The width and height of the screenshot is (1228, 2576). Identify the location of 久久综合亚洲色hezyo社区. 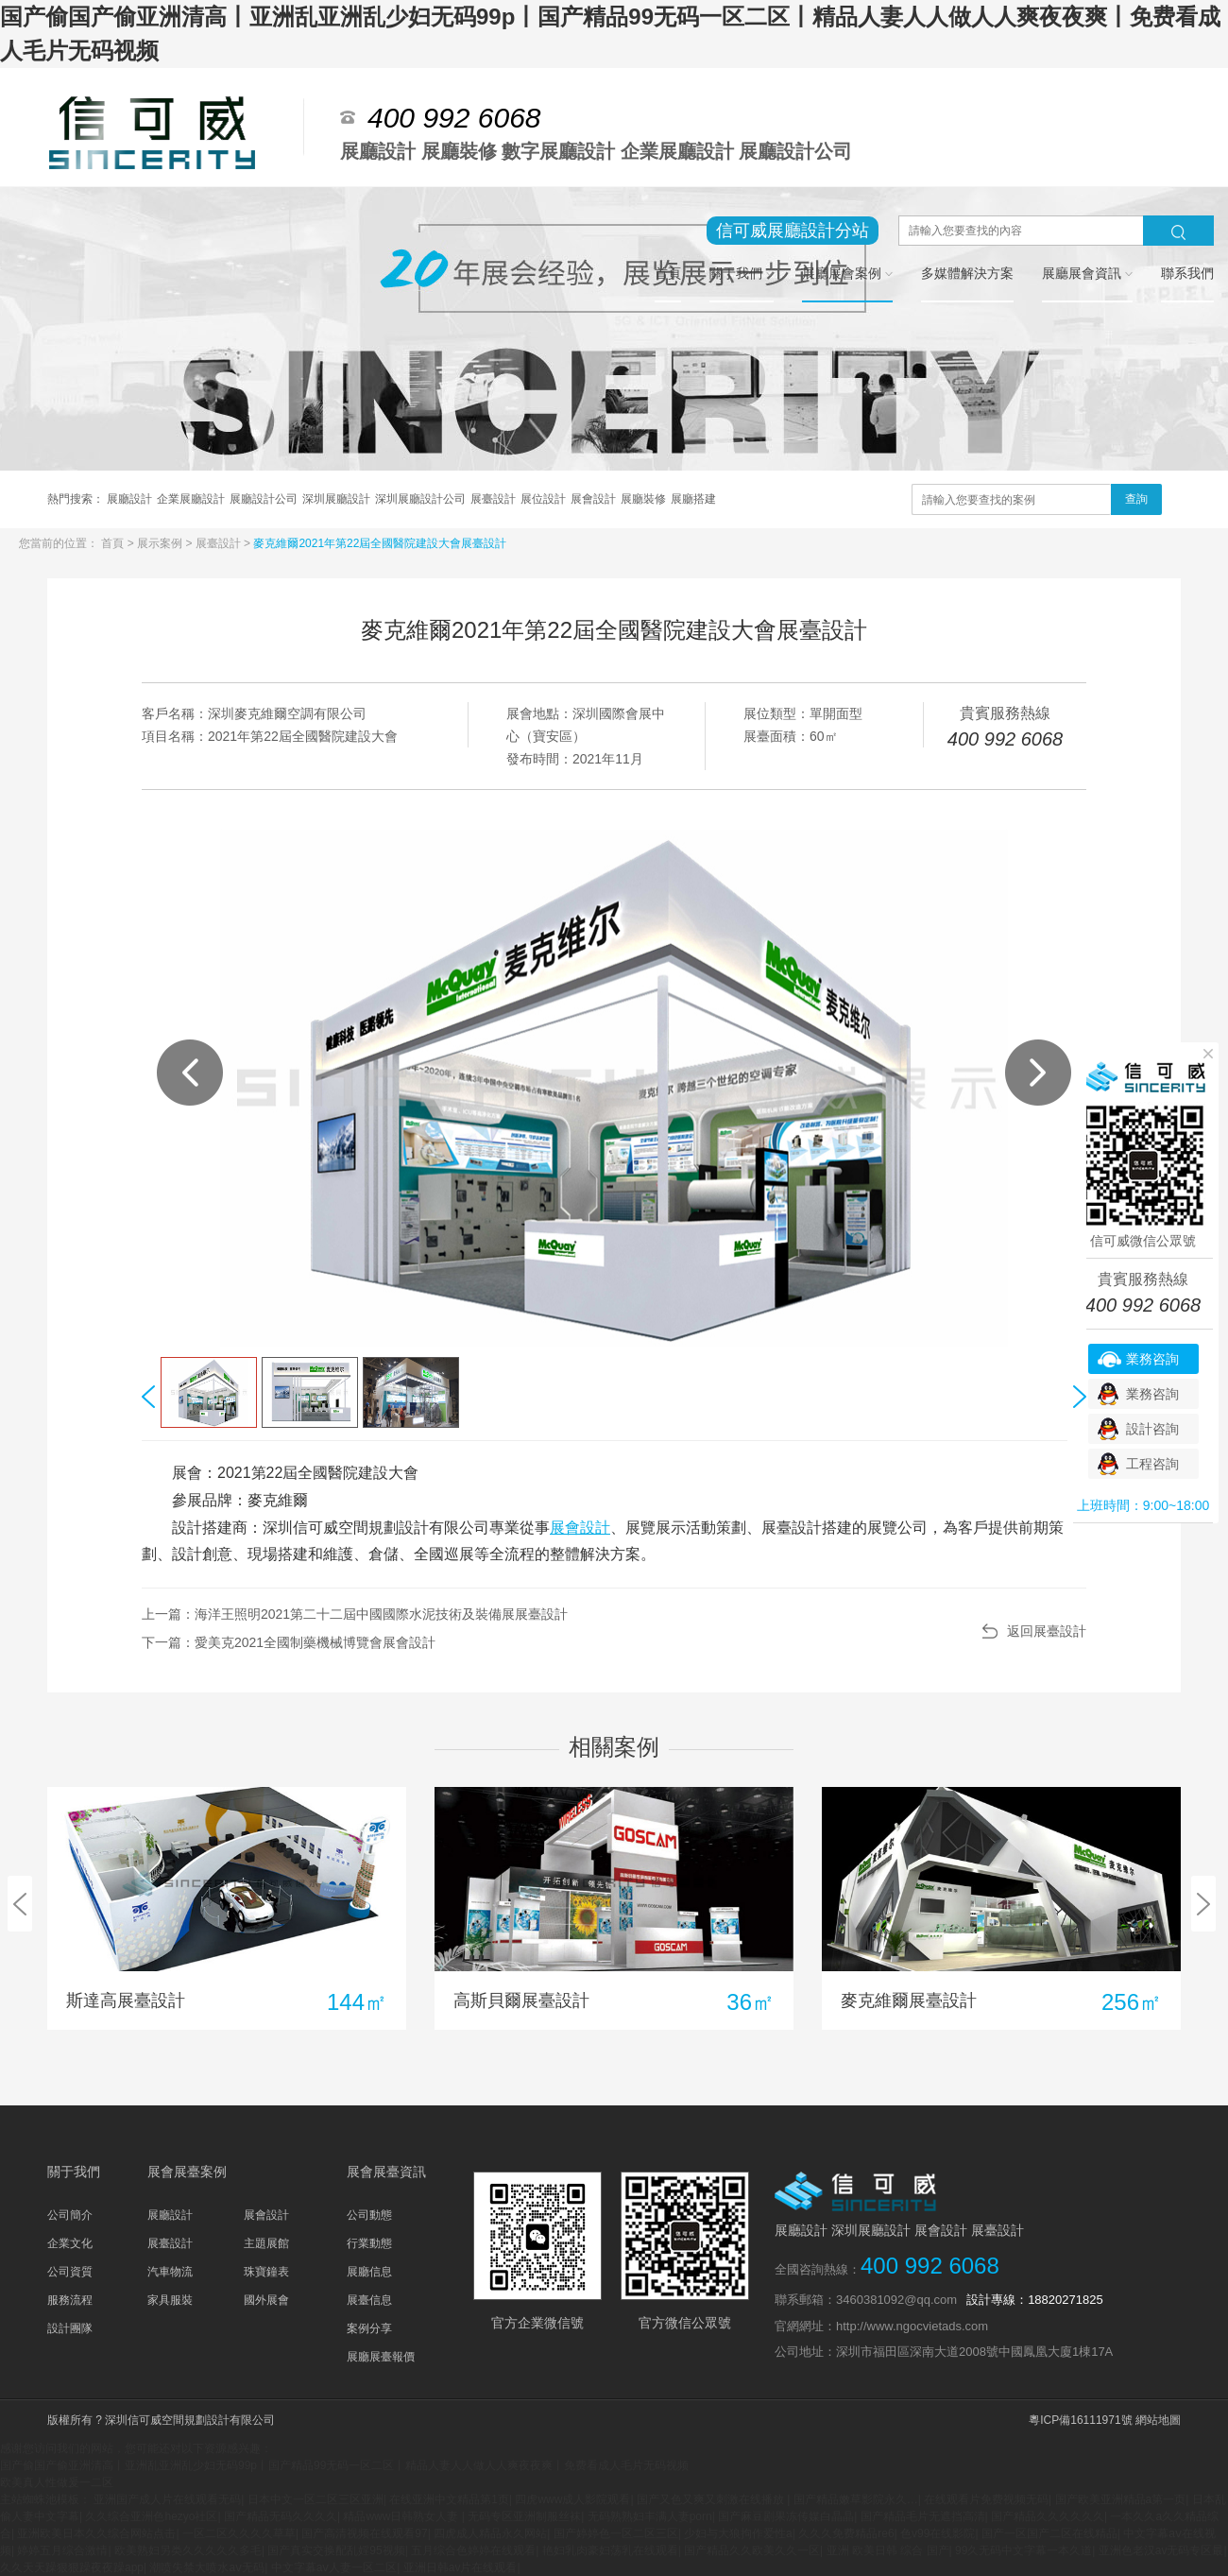
(151, 2516).